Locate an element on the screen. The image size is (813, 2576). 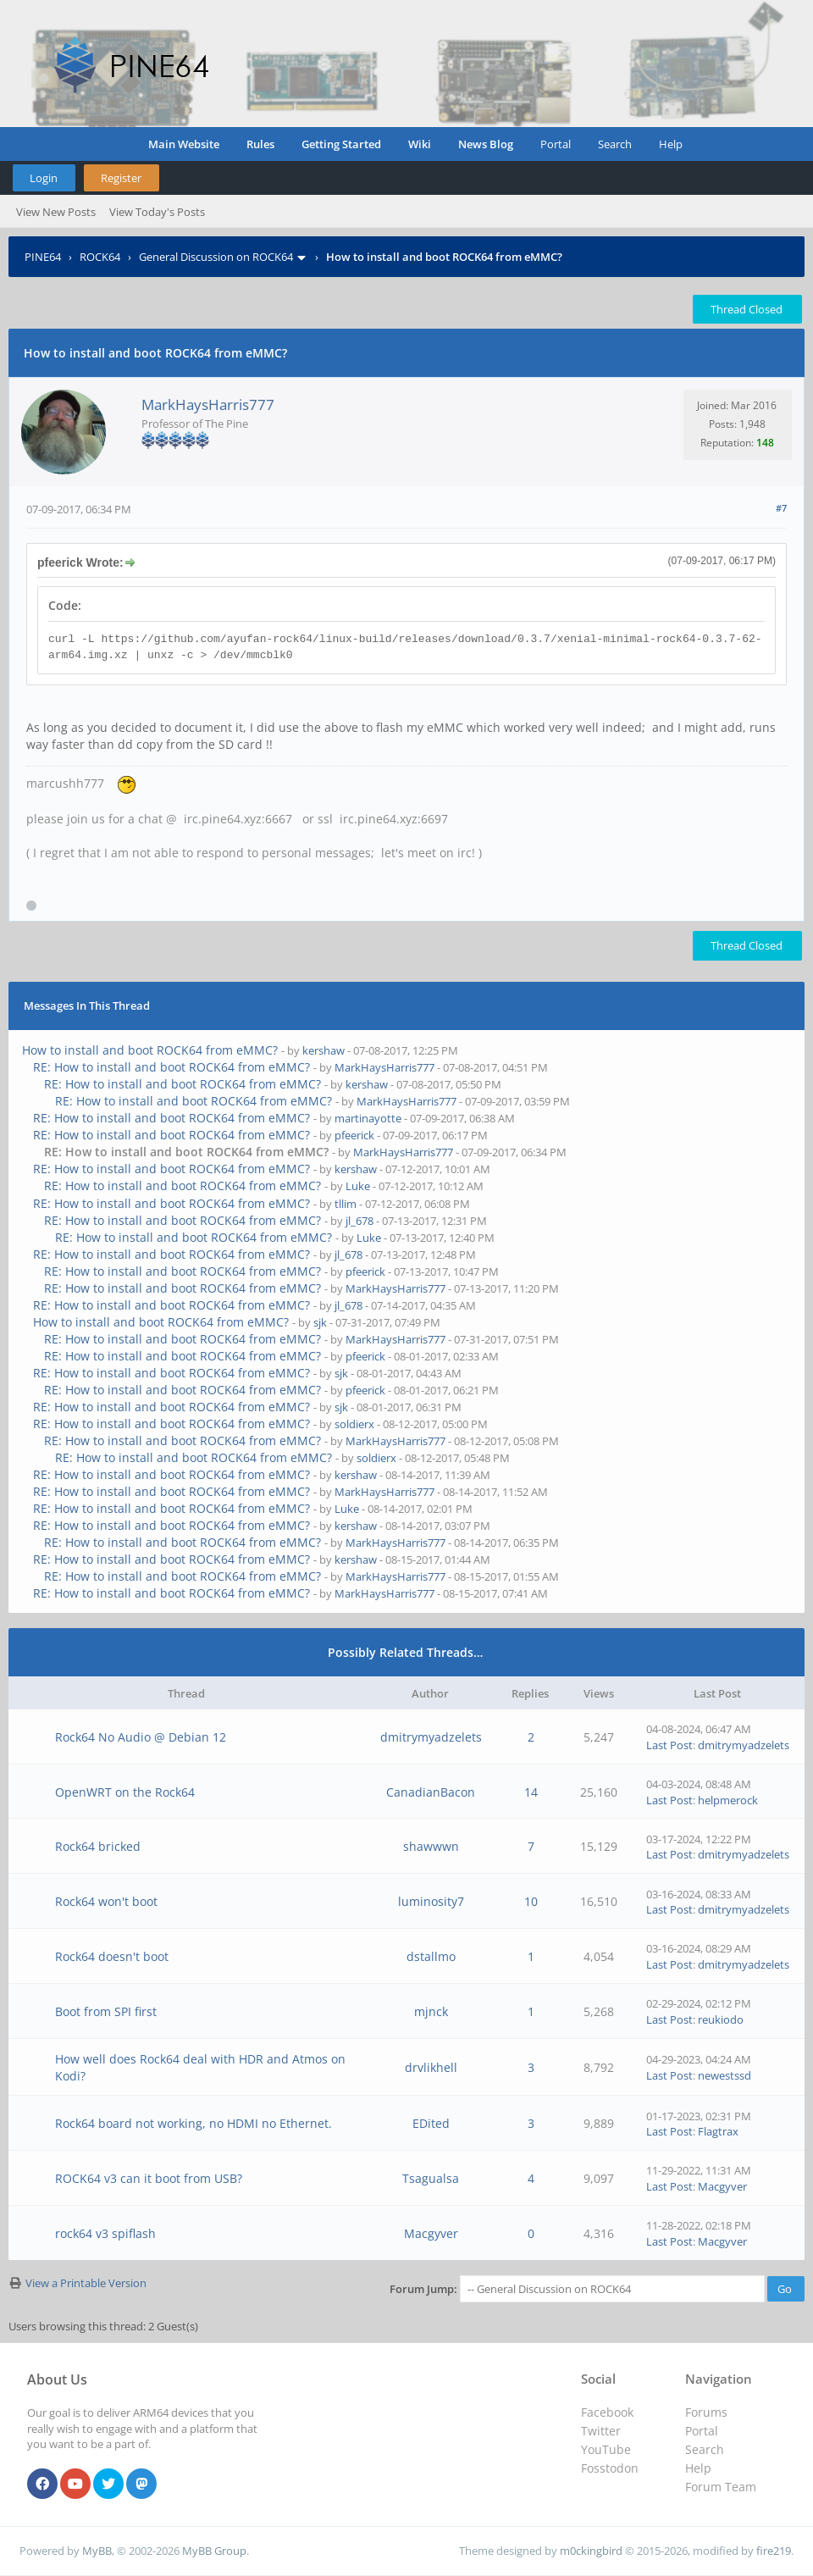
Last Post is located at coordinates (669, 1745).